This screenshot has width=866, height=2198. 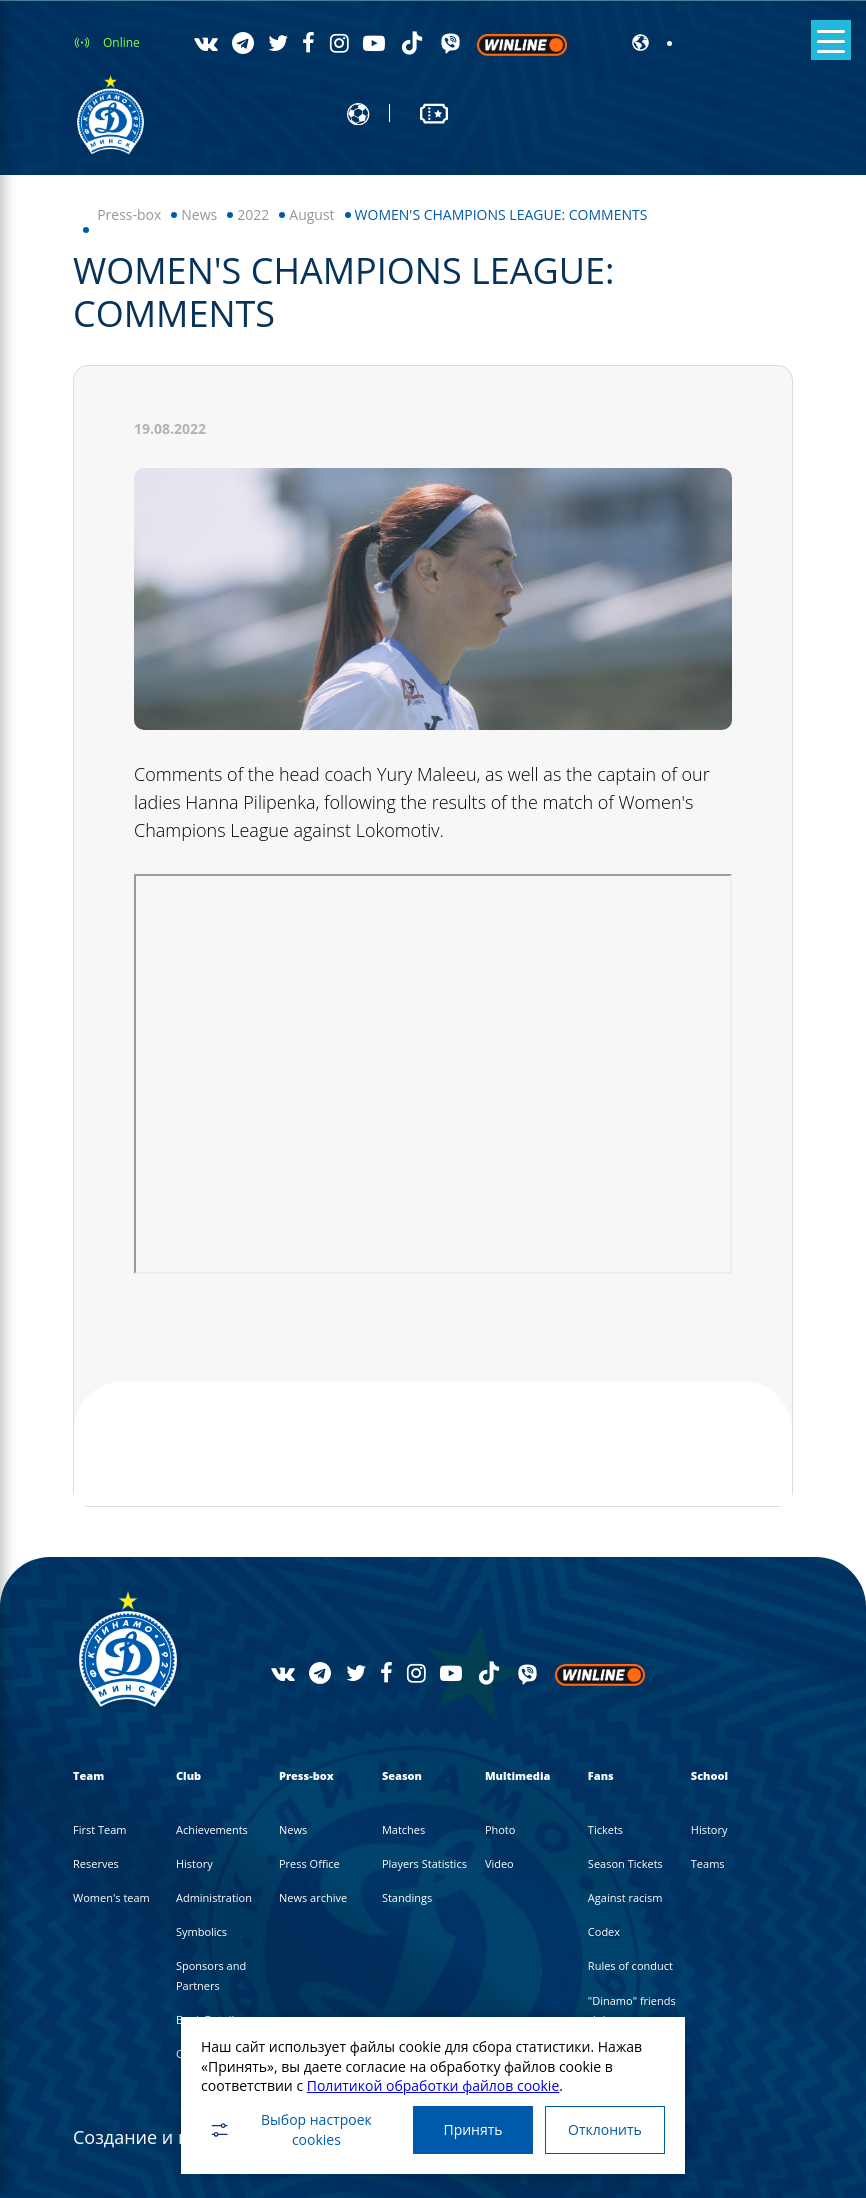 What do you see at coordinates (199, 214) in the screenshot?
I see `News` at bounding box center [199, 214].